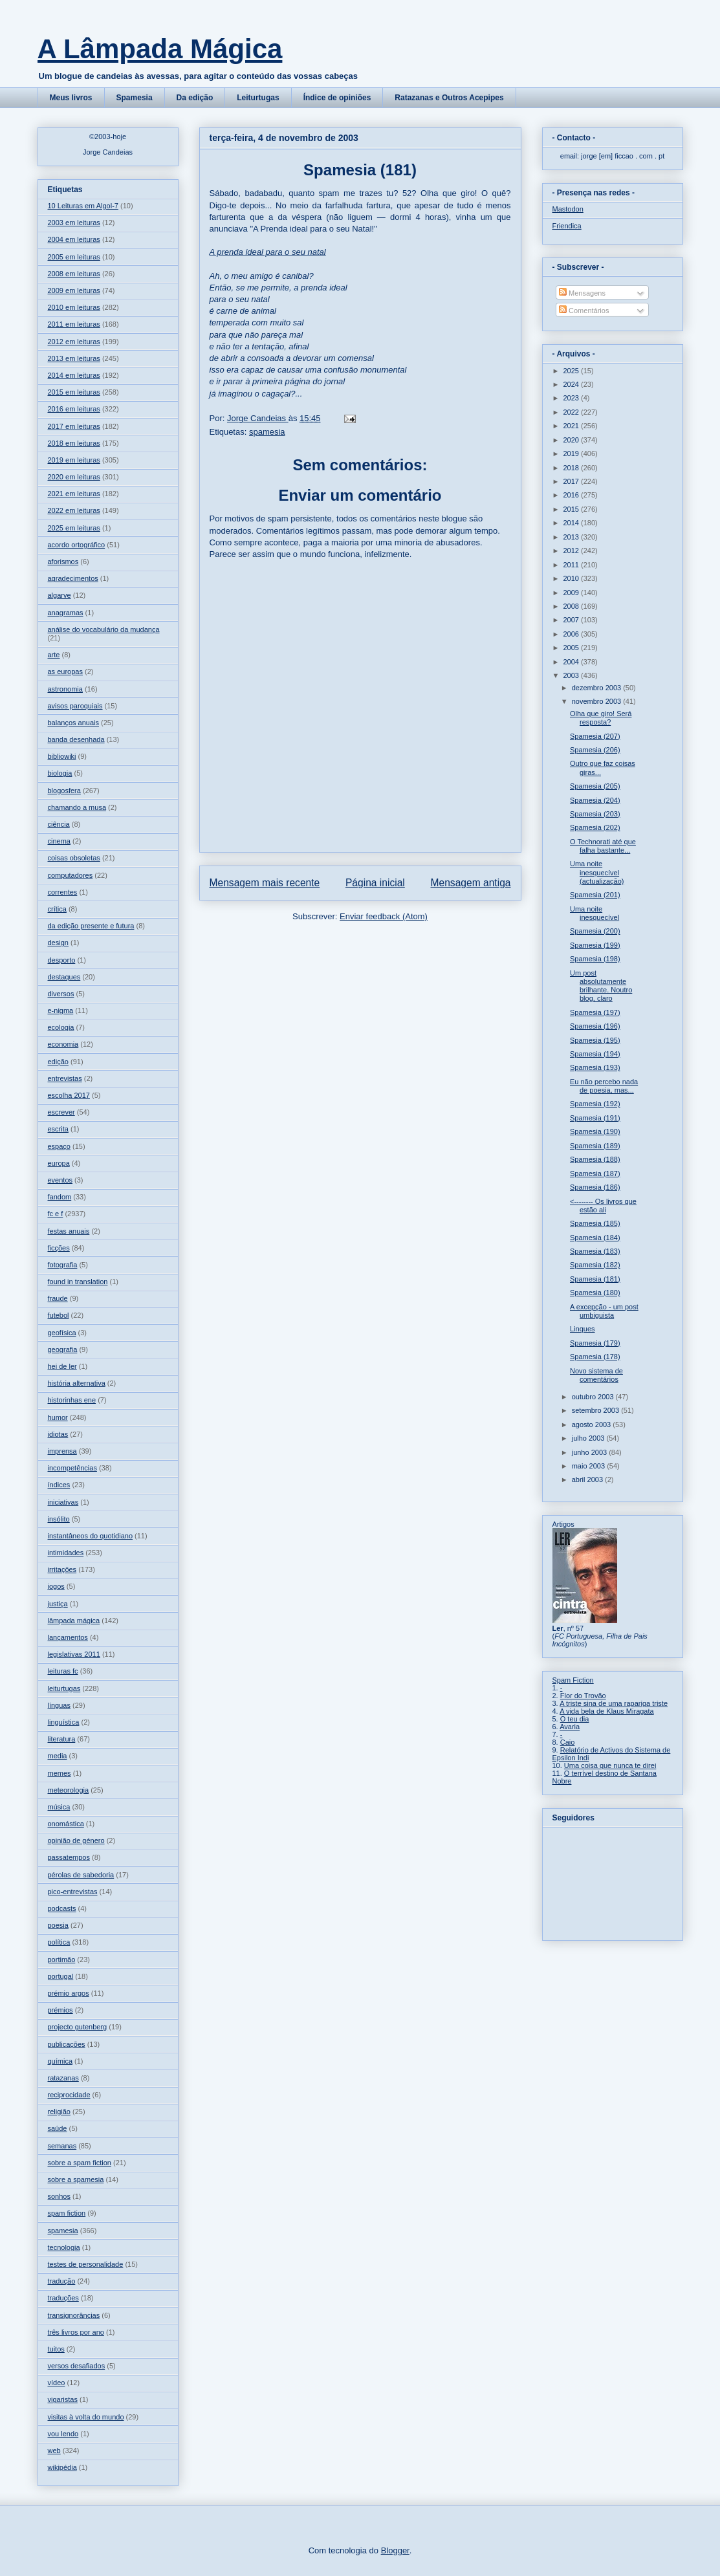 The image size is (720, 2576). What do you see at coordinates (595, 1223) in the screenshot?
I see `Spamesia (185)` at bounding box center [595, 1223].